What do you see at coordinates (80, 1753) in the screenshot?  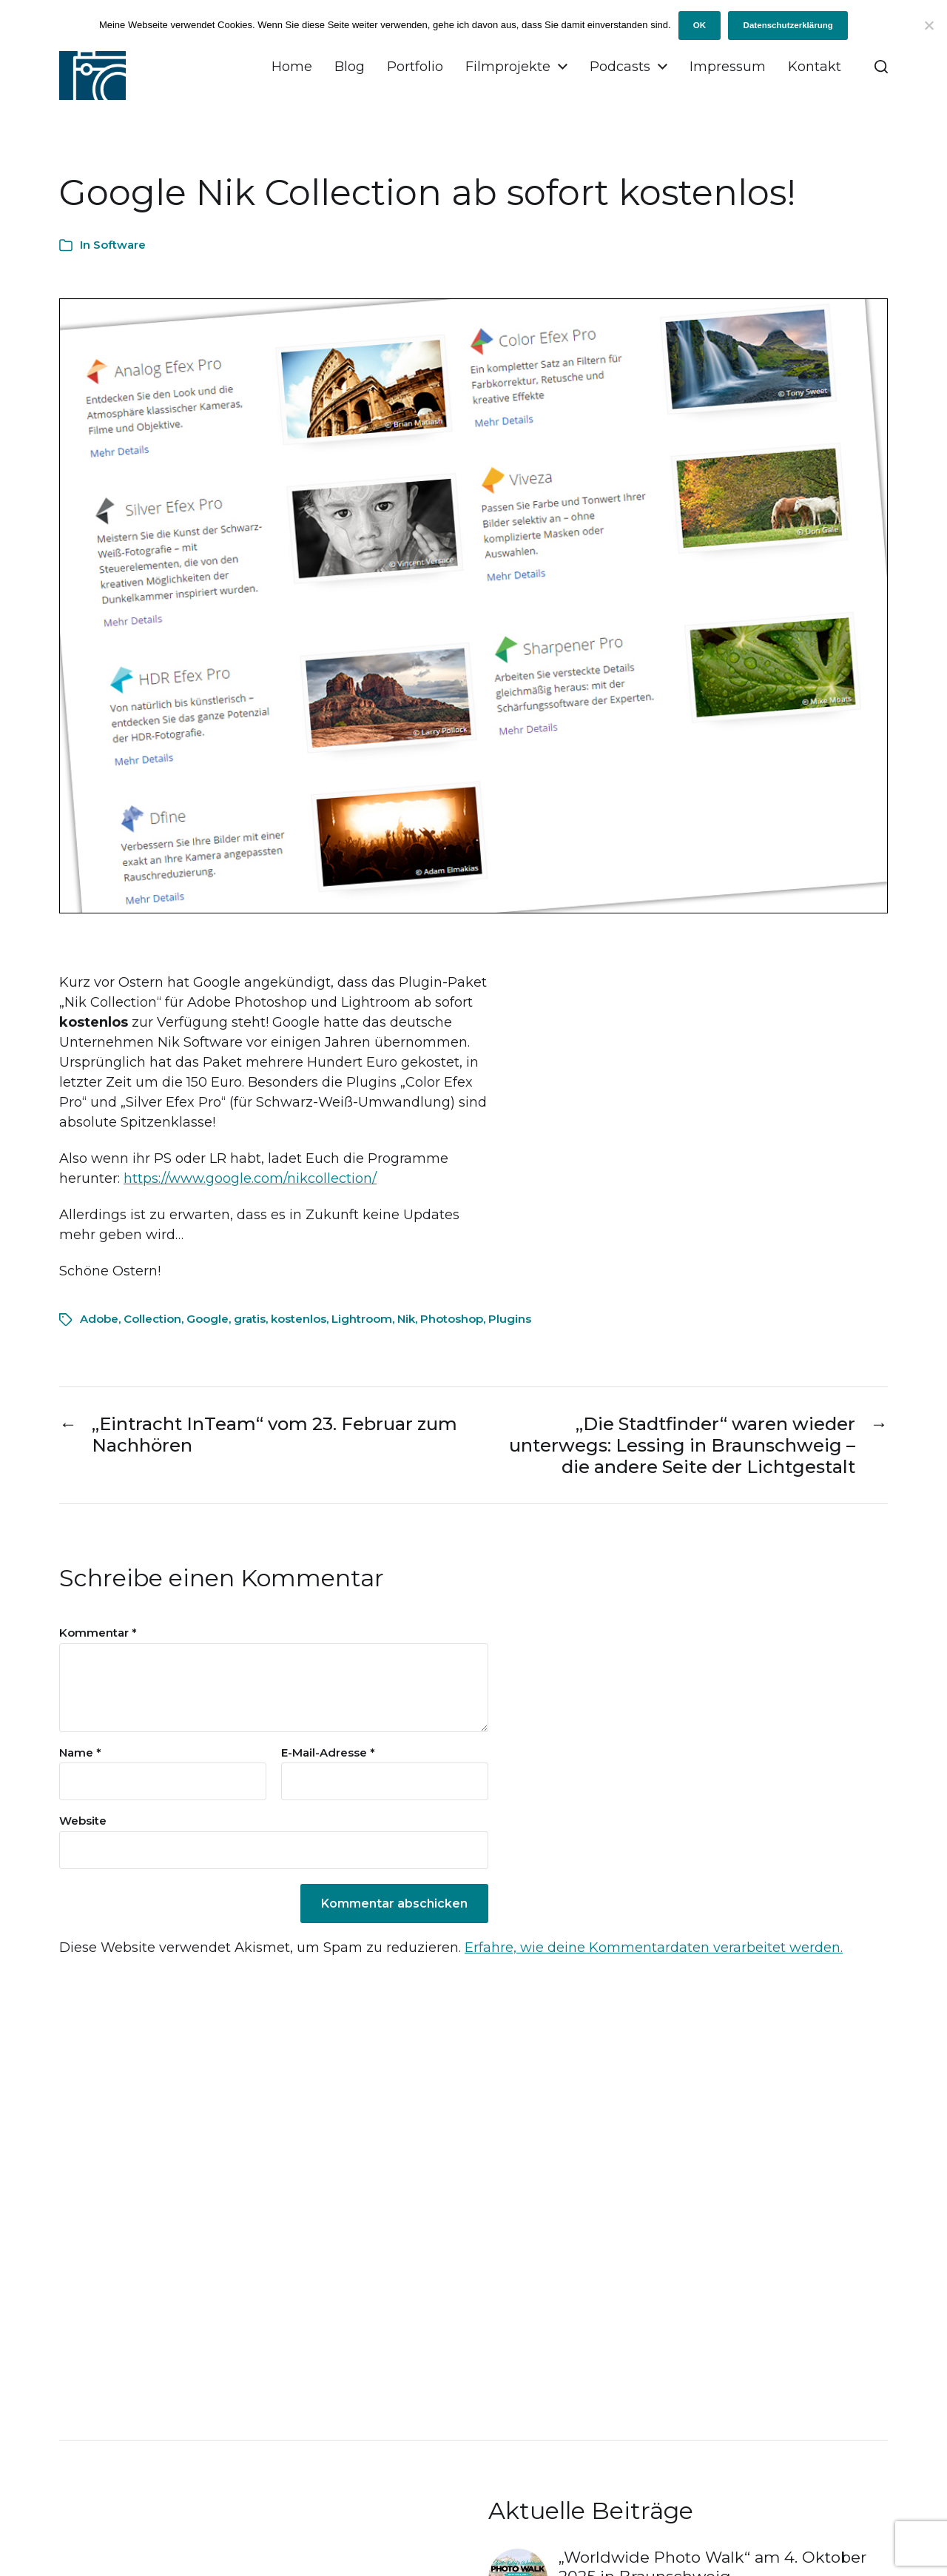 I see `Name` at bounding box center [80, 1753].